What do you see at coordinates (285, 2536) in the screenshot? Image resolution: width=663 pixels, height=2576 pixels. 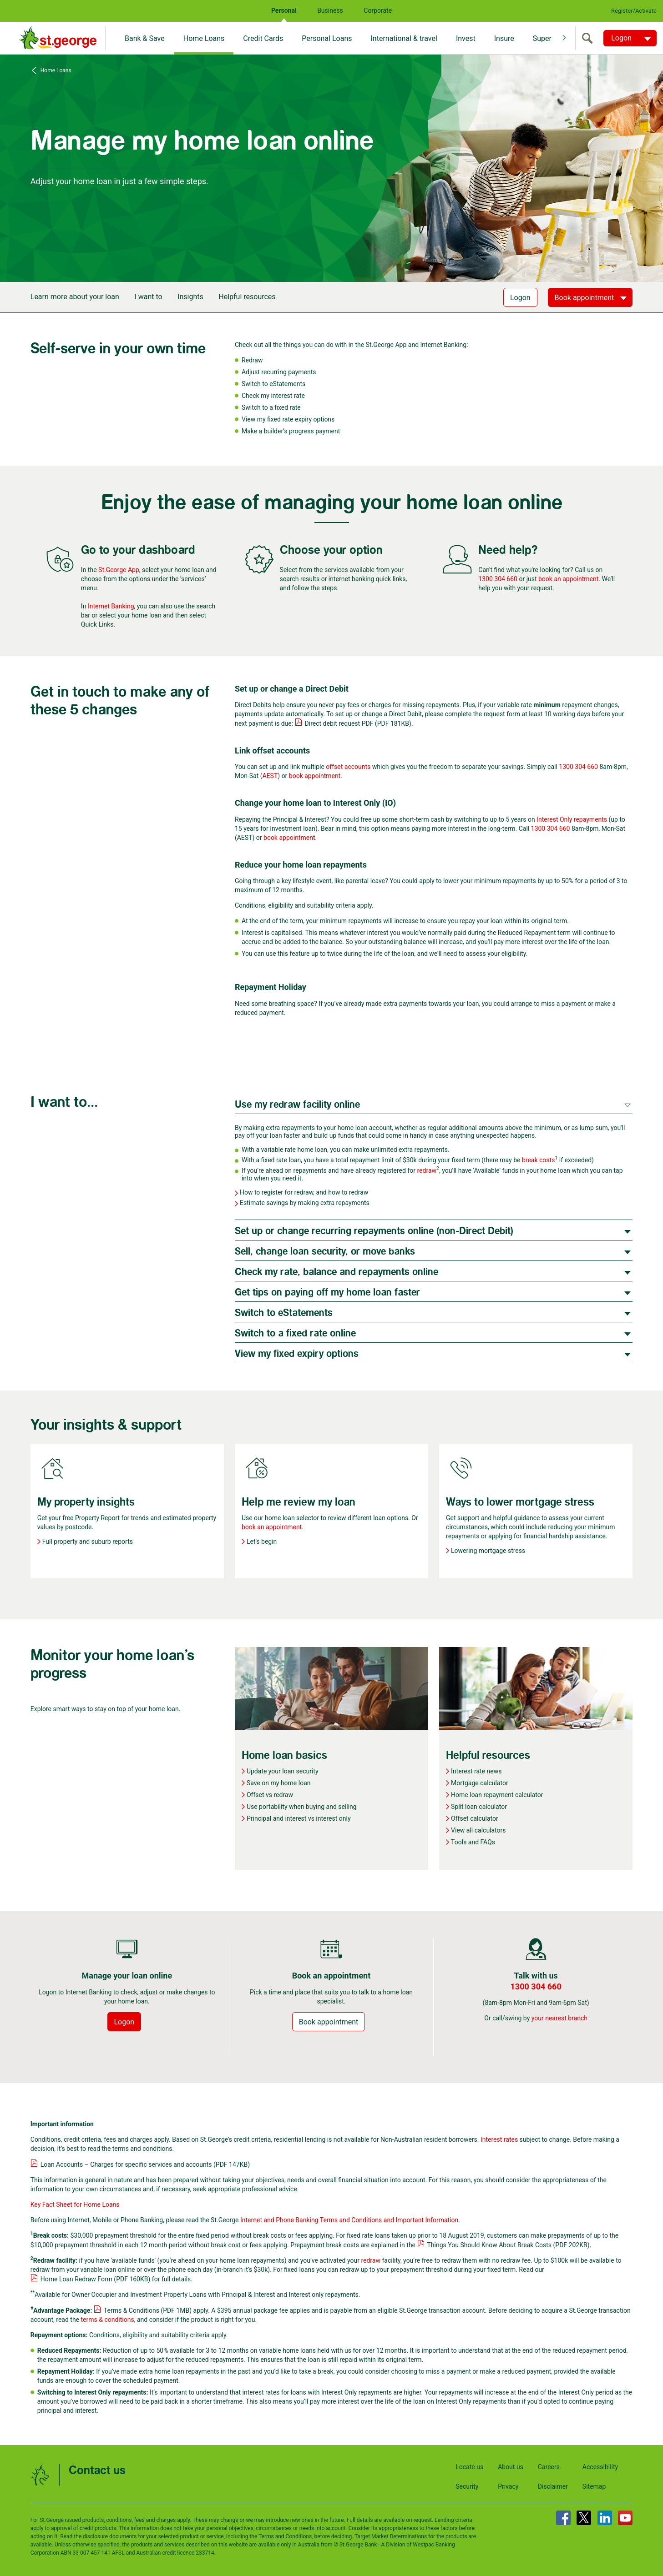 I see `Terms and Conditions` at bounding box center [285, 2536].